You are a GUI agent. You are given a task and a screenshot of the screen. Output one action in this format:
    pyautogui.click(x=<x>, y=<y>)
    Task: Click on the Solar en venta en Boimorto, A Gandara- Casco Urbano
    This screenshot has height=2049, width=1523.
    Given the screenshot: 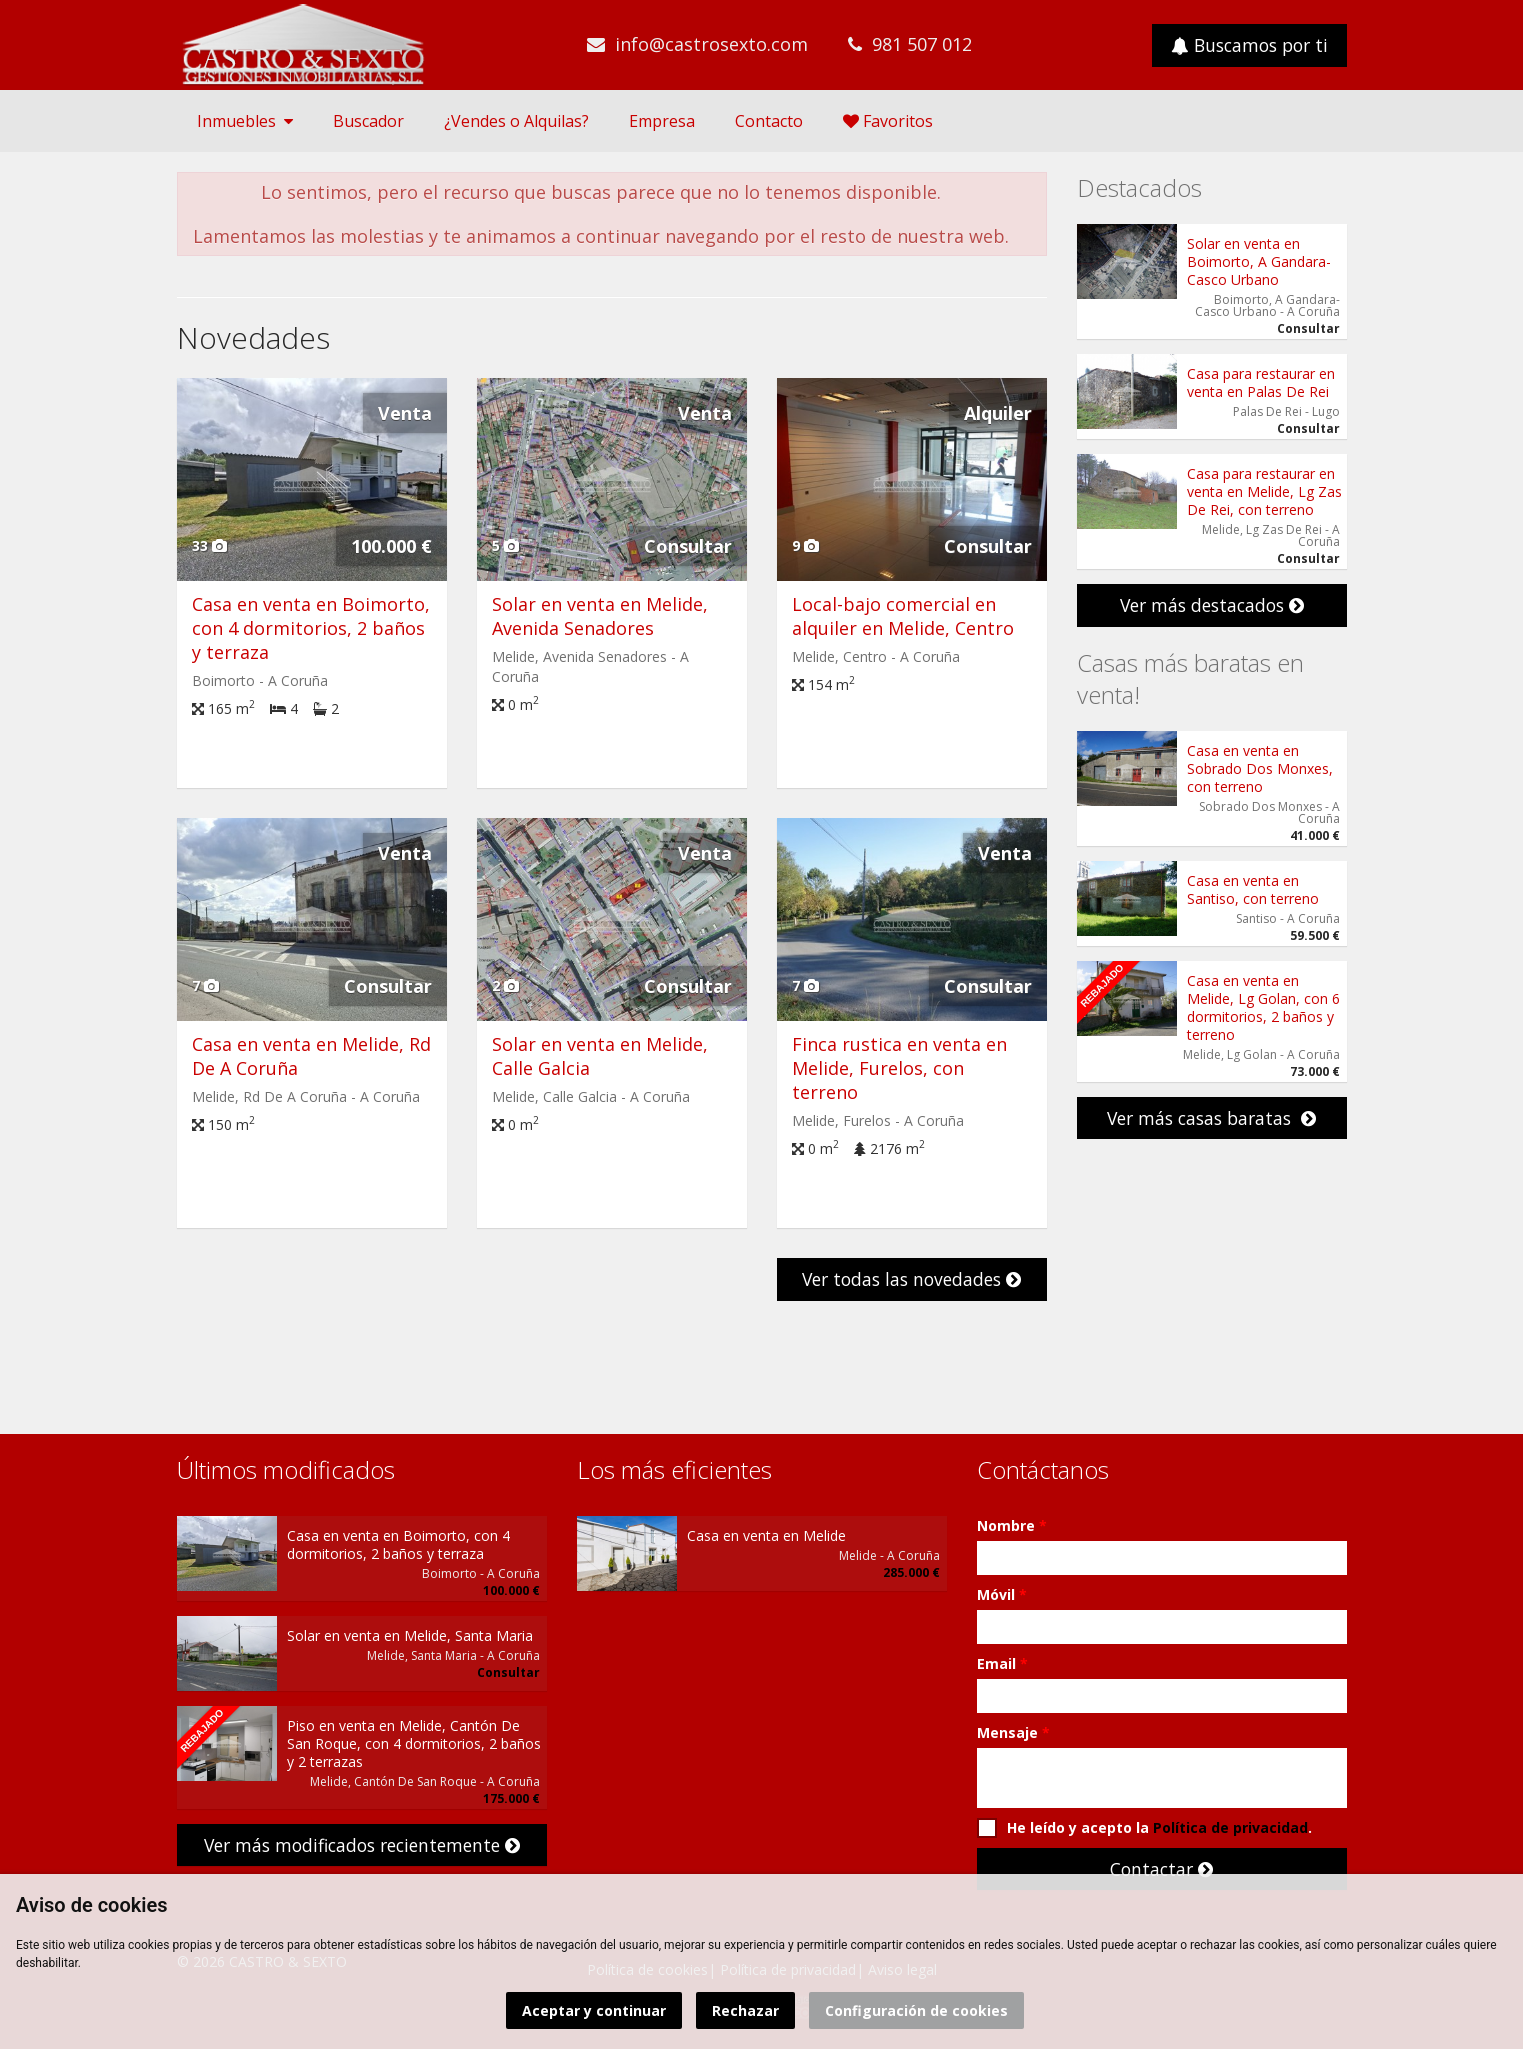 What is the action you would take?
    pyautogui.click(x=1259, y=261)
    